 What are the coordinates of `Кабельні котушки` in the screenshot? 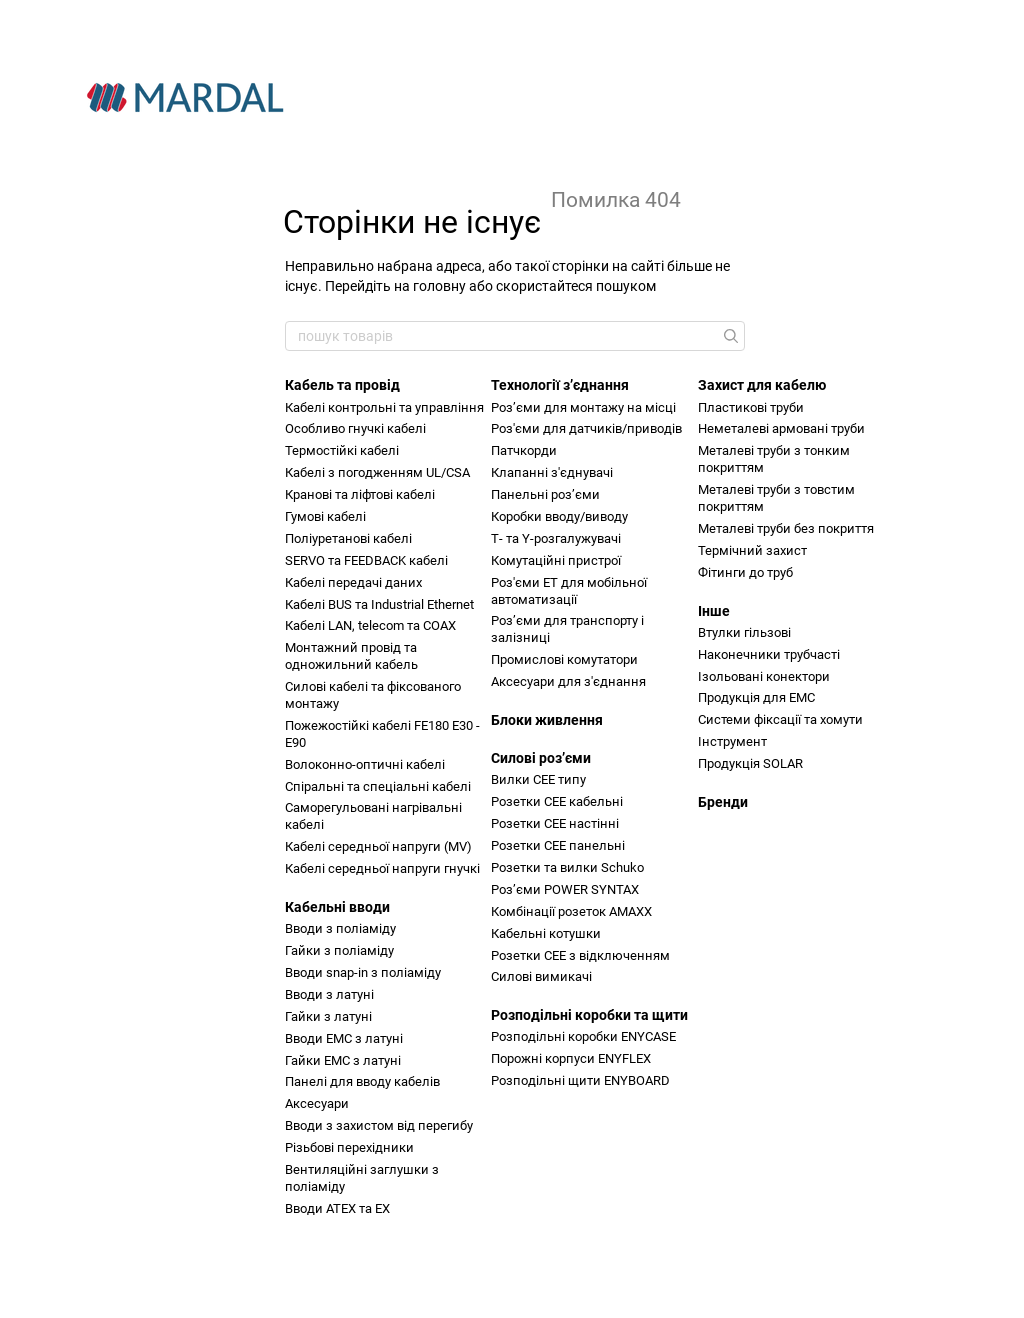 It's located at (546, 933).